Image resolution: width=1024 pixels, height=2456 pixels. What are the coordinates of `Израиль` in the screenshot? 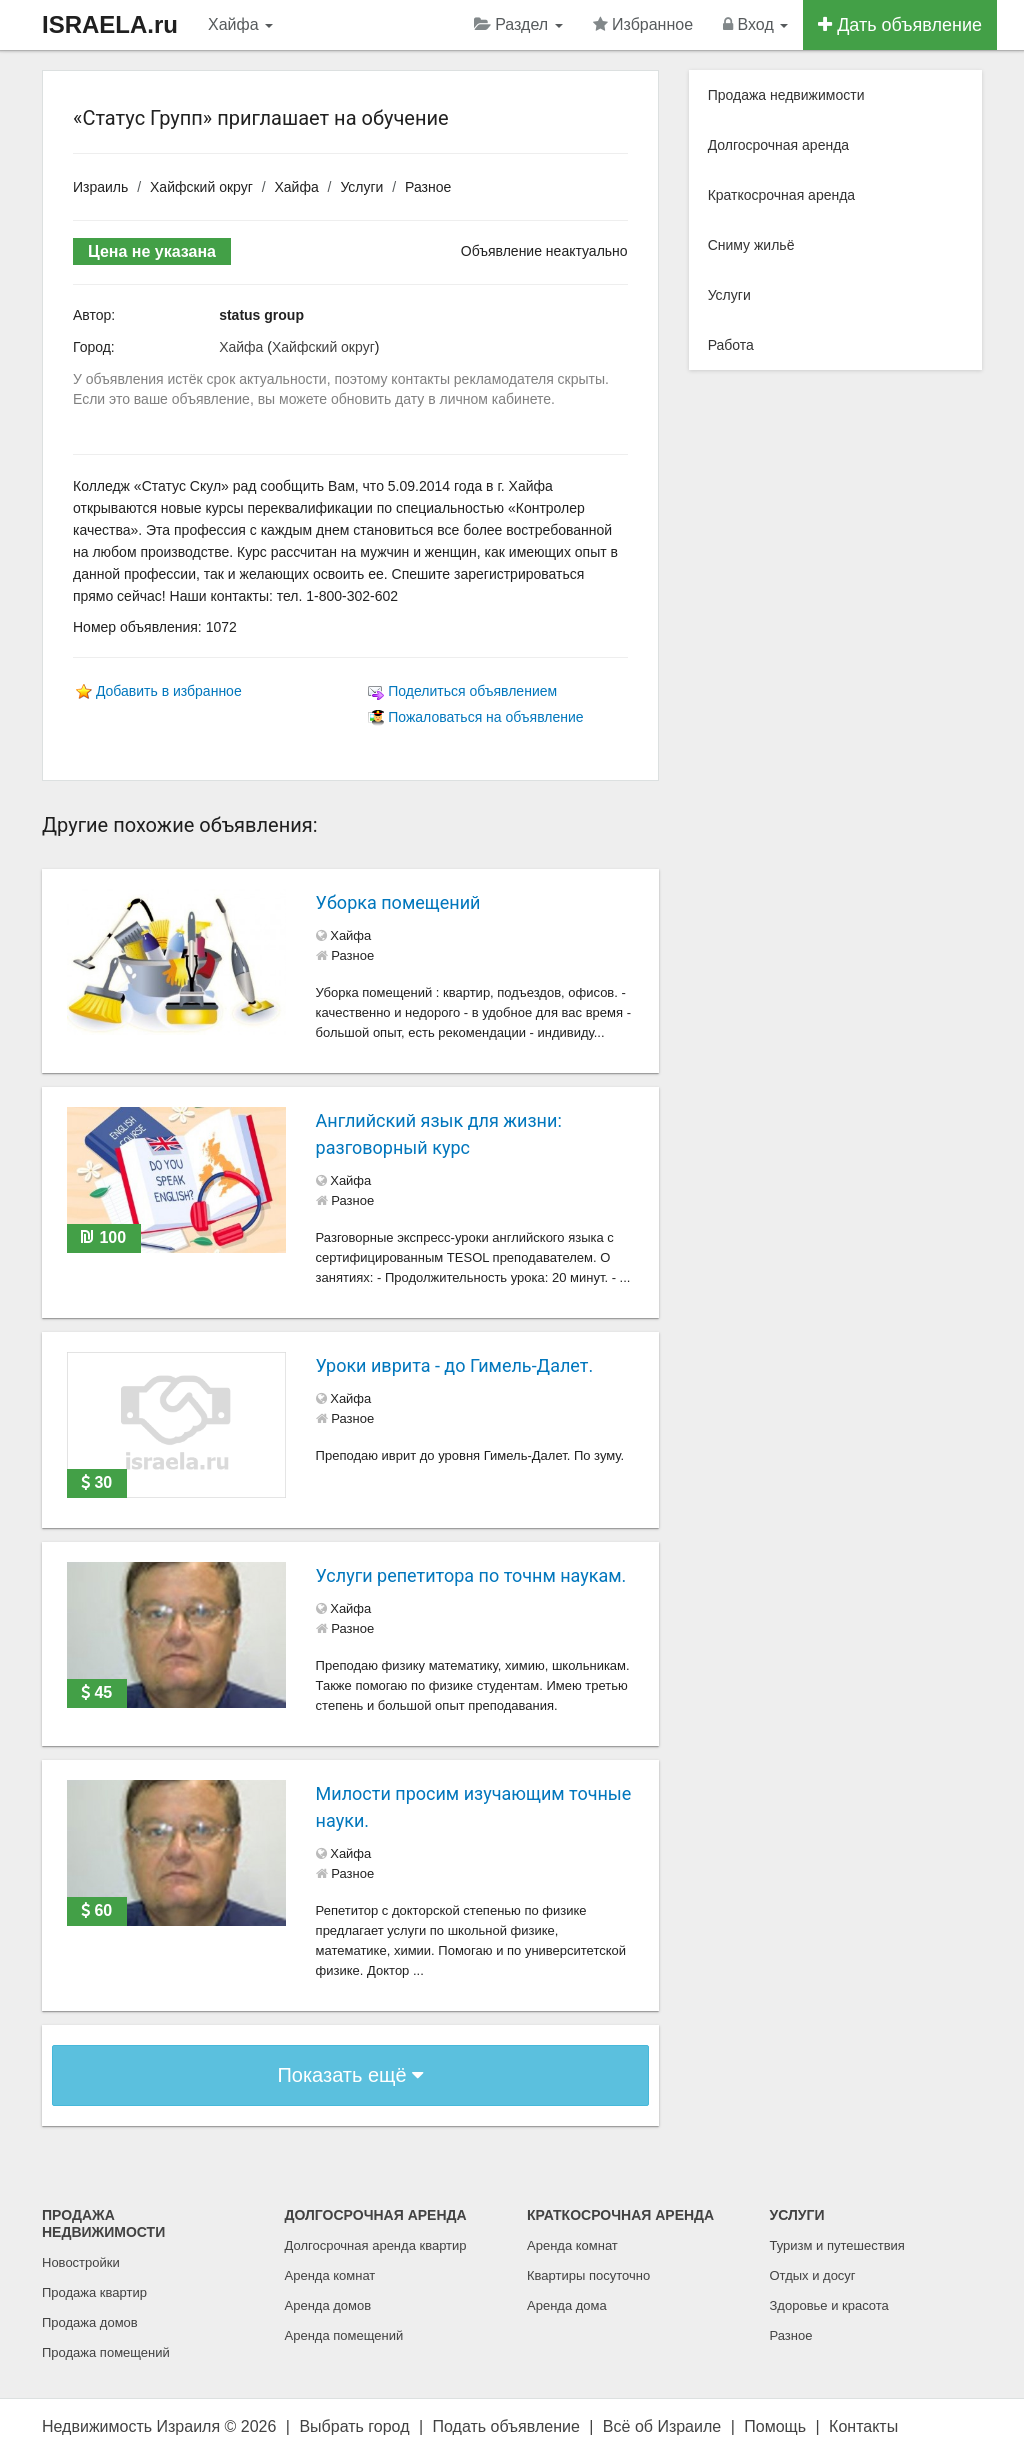 It's located at (100, 187).